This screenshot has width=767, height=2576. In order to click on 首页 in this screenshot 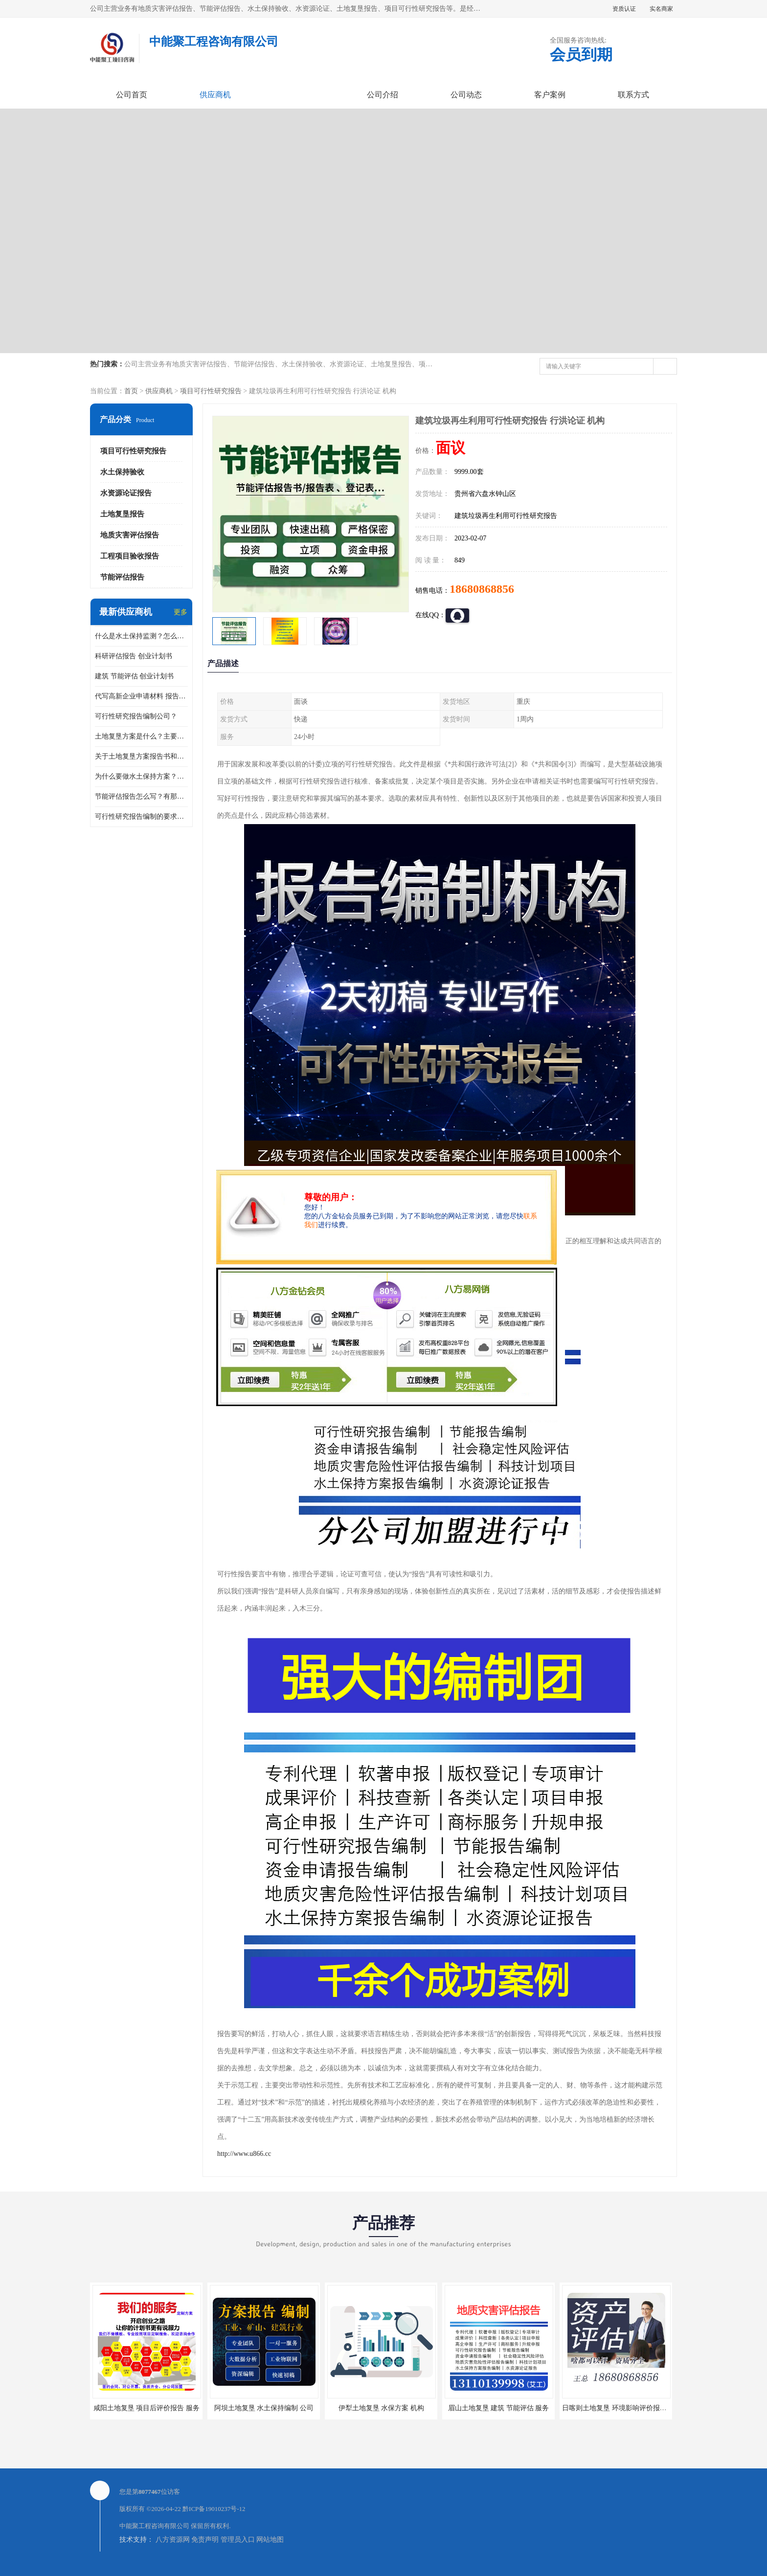, I will do `click(131, 391)`.